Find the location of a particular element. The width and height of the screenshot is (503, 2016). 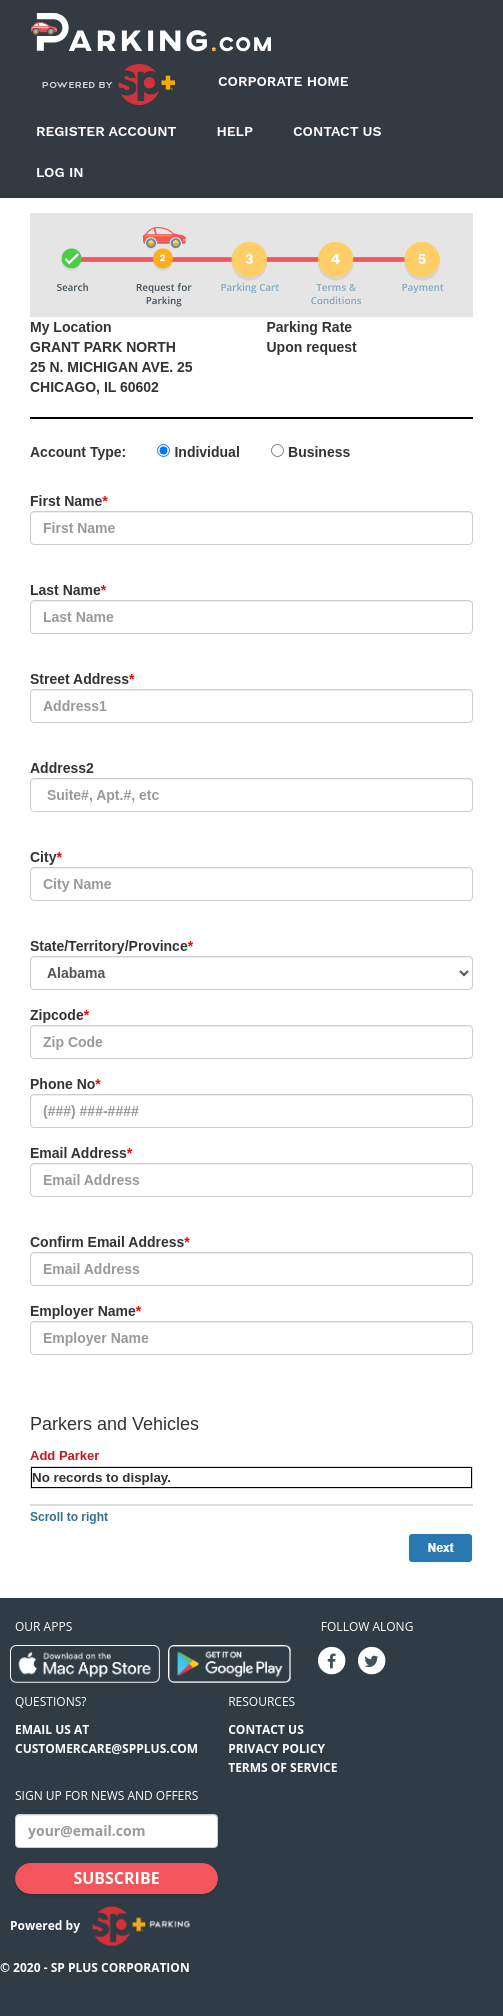

Log In is located at coordinates (60, 172).